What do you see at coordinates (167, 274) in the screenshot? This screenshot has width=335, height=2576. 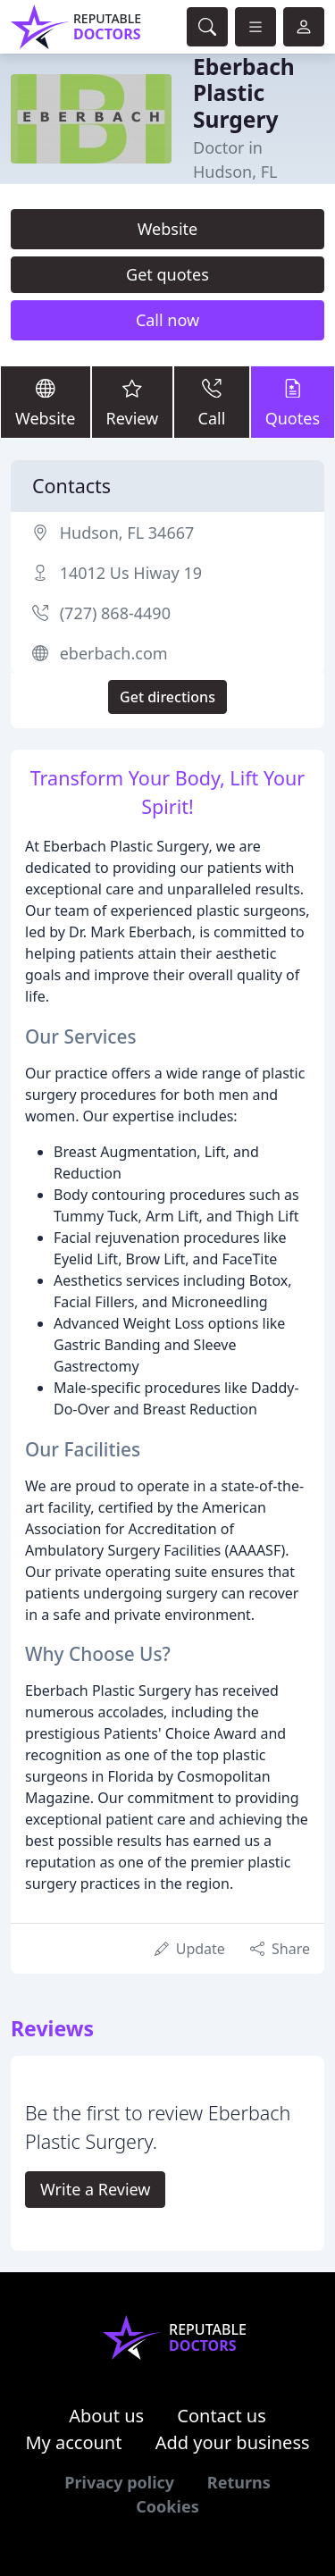 I see `Get quotes` at bounding box center [167, 274].